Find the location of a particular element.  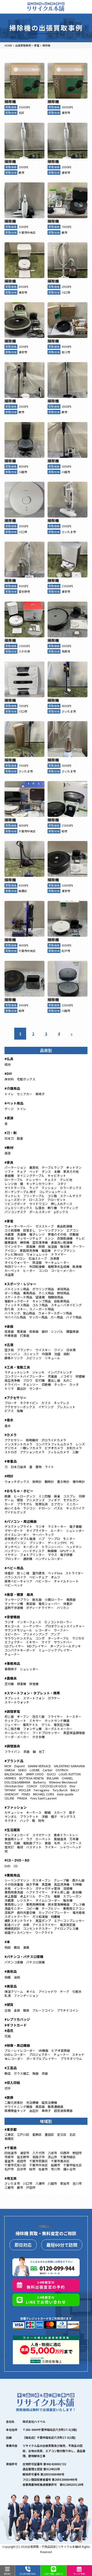

ラック is located at coordinates (33, 1187).